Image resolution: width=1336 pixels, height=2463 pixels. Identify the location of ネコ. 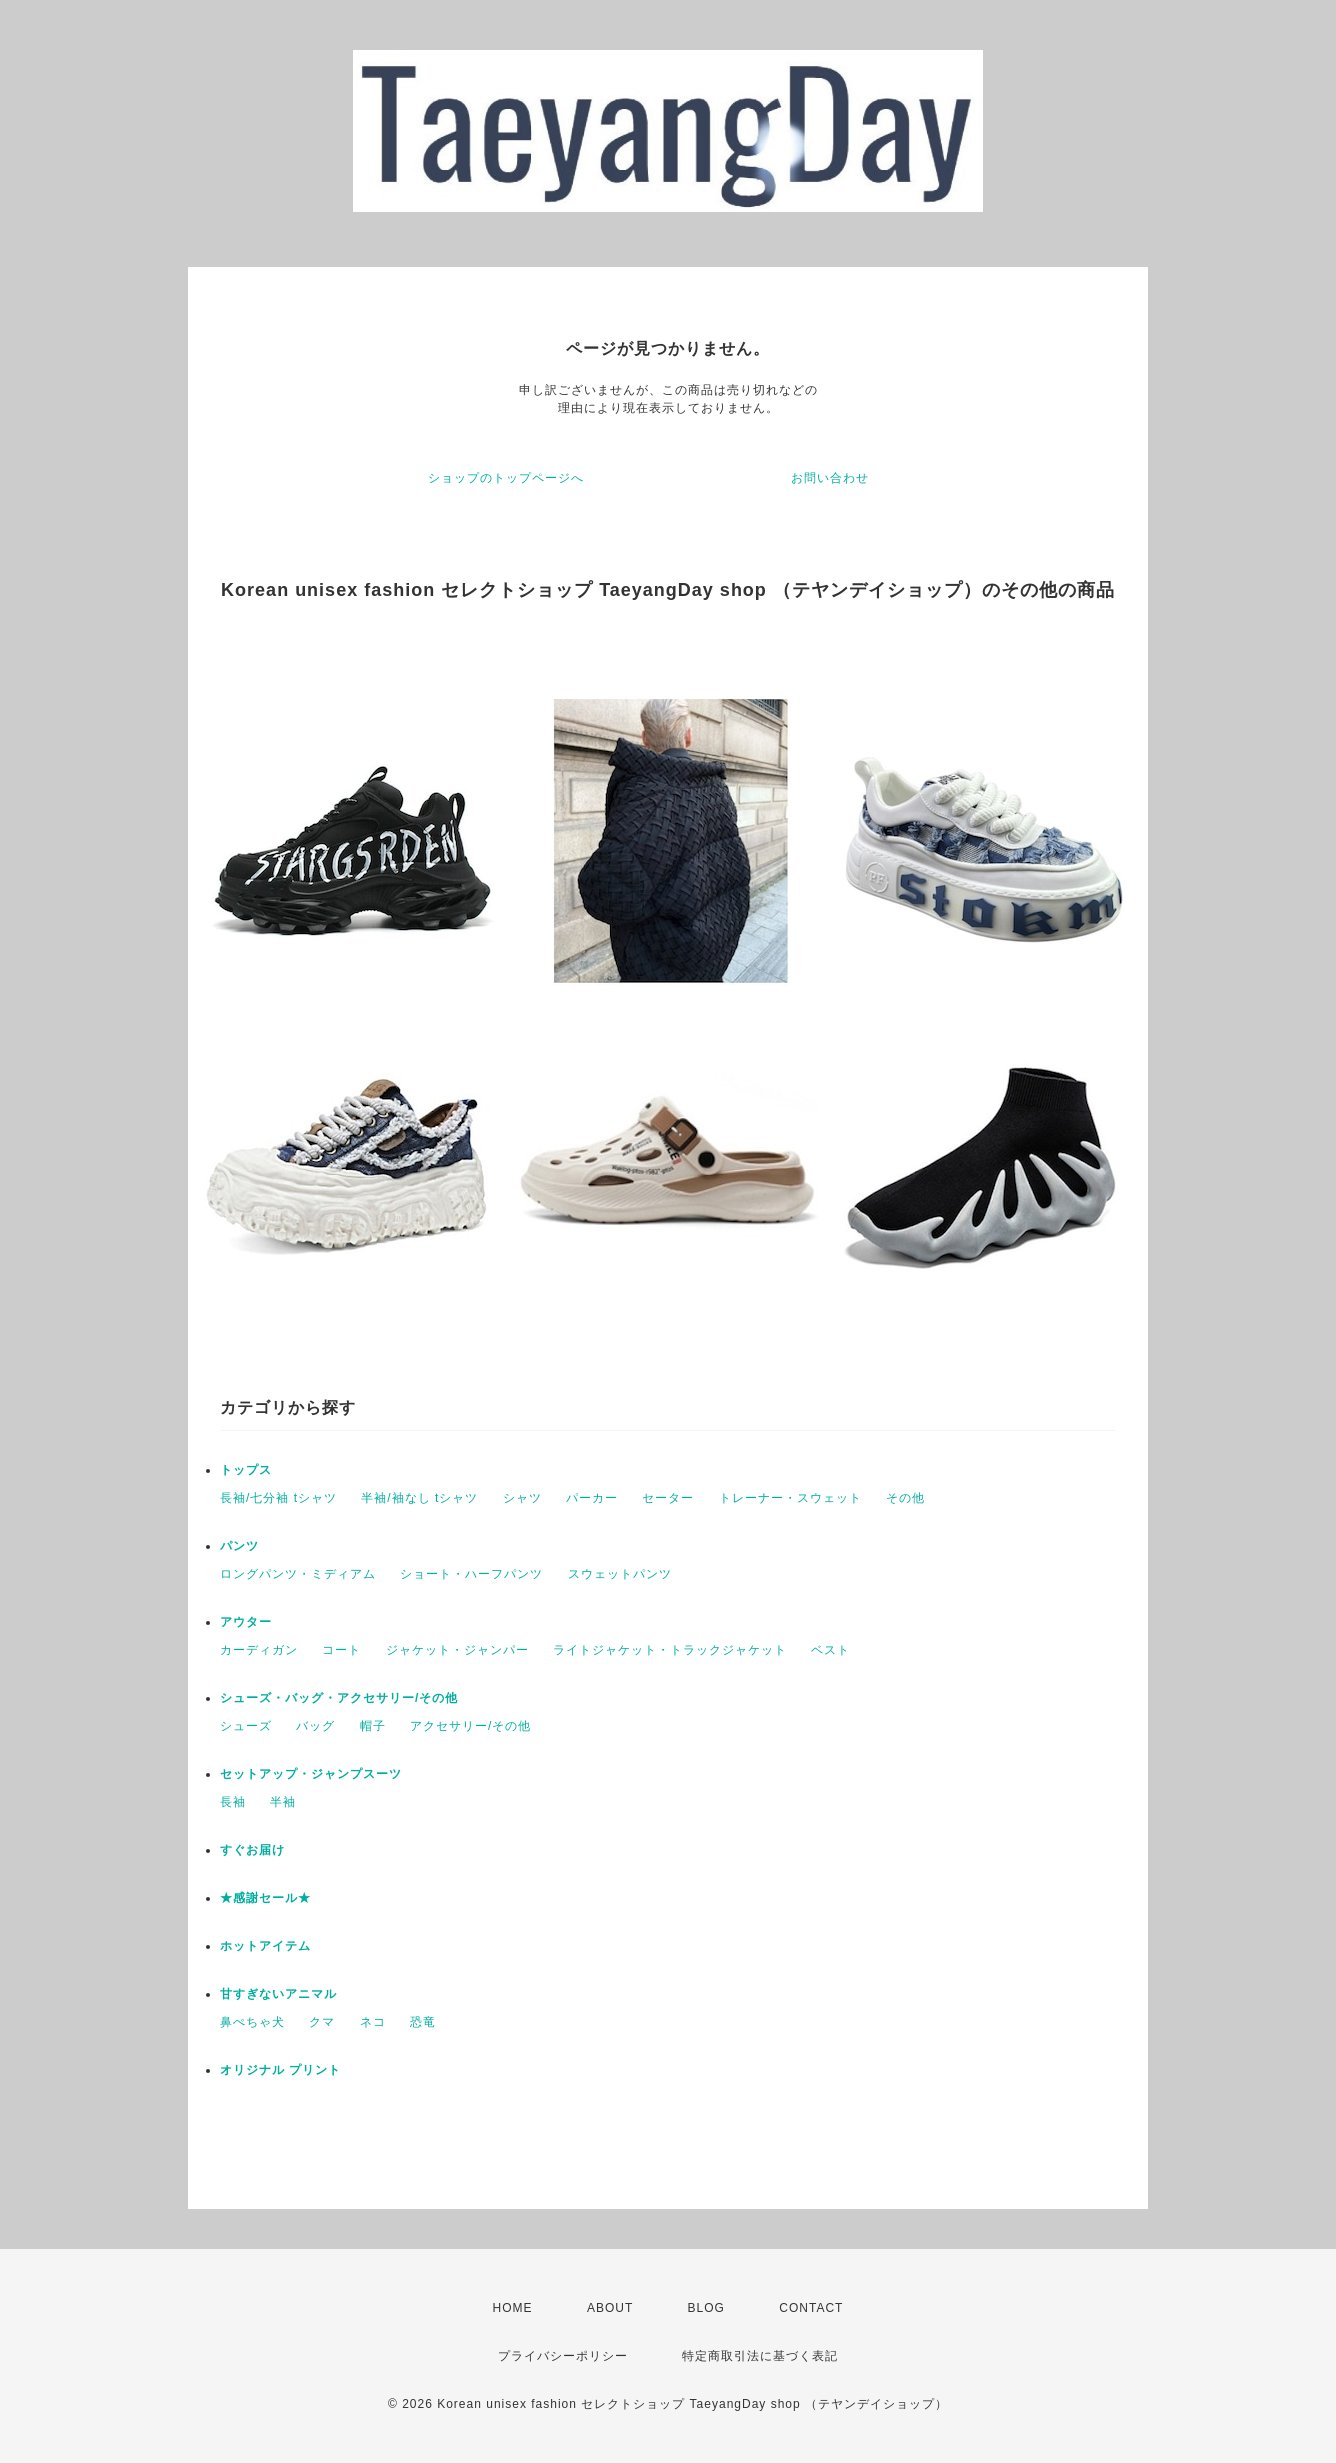
(373, 2022).